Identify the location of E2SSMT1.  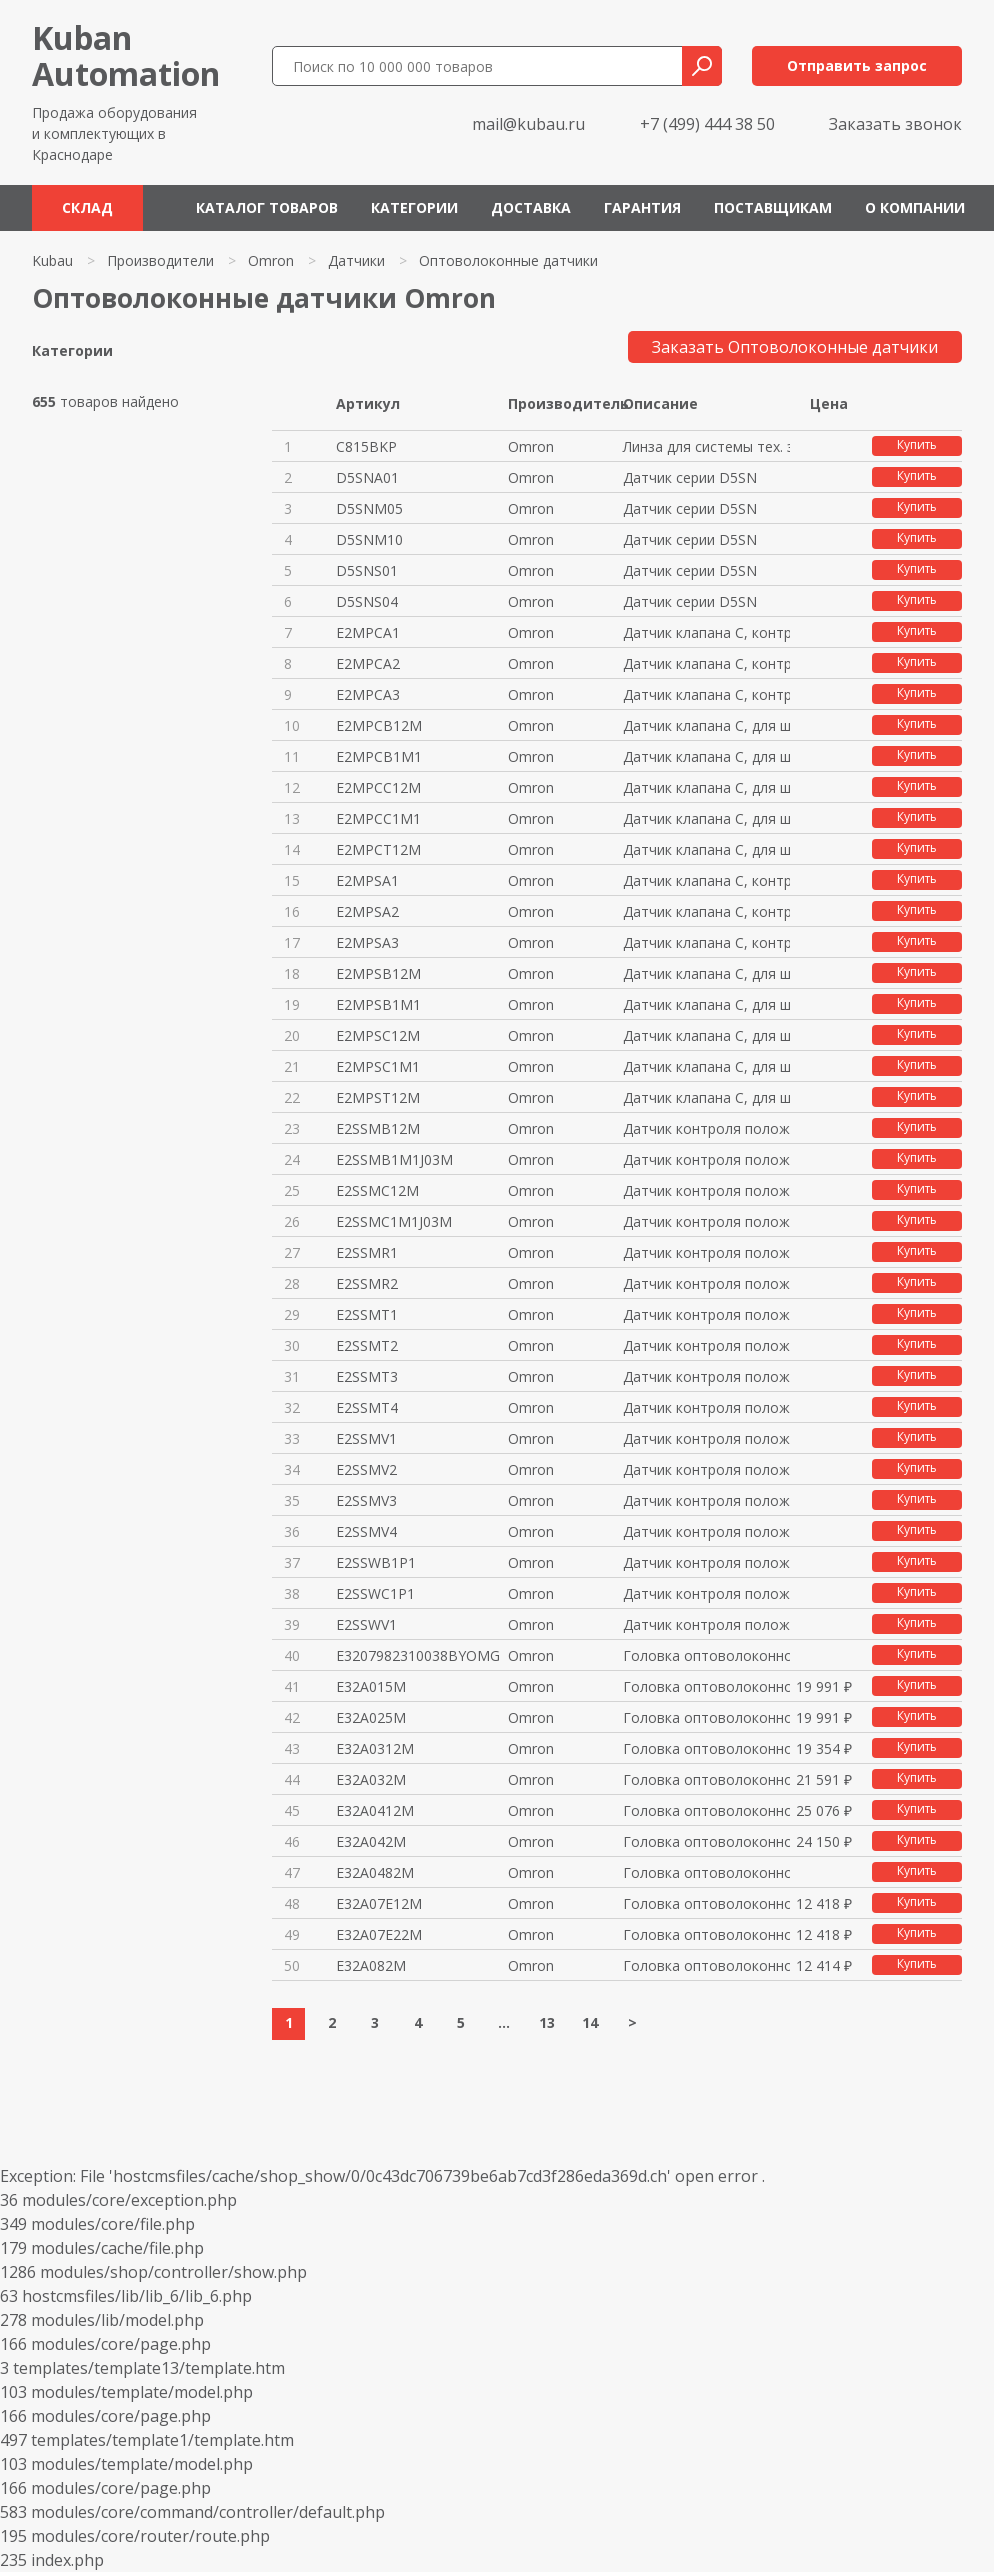
(367, 1314).